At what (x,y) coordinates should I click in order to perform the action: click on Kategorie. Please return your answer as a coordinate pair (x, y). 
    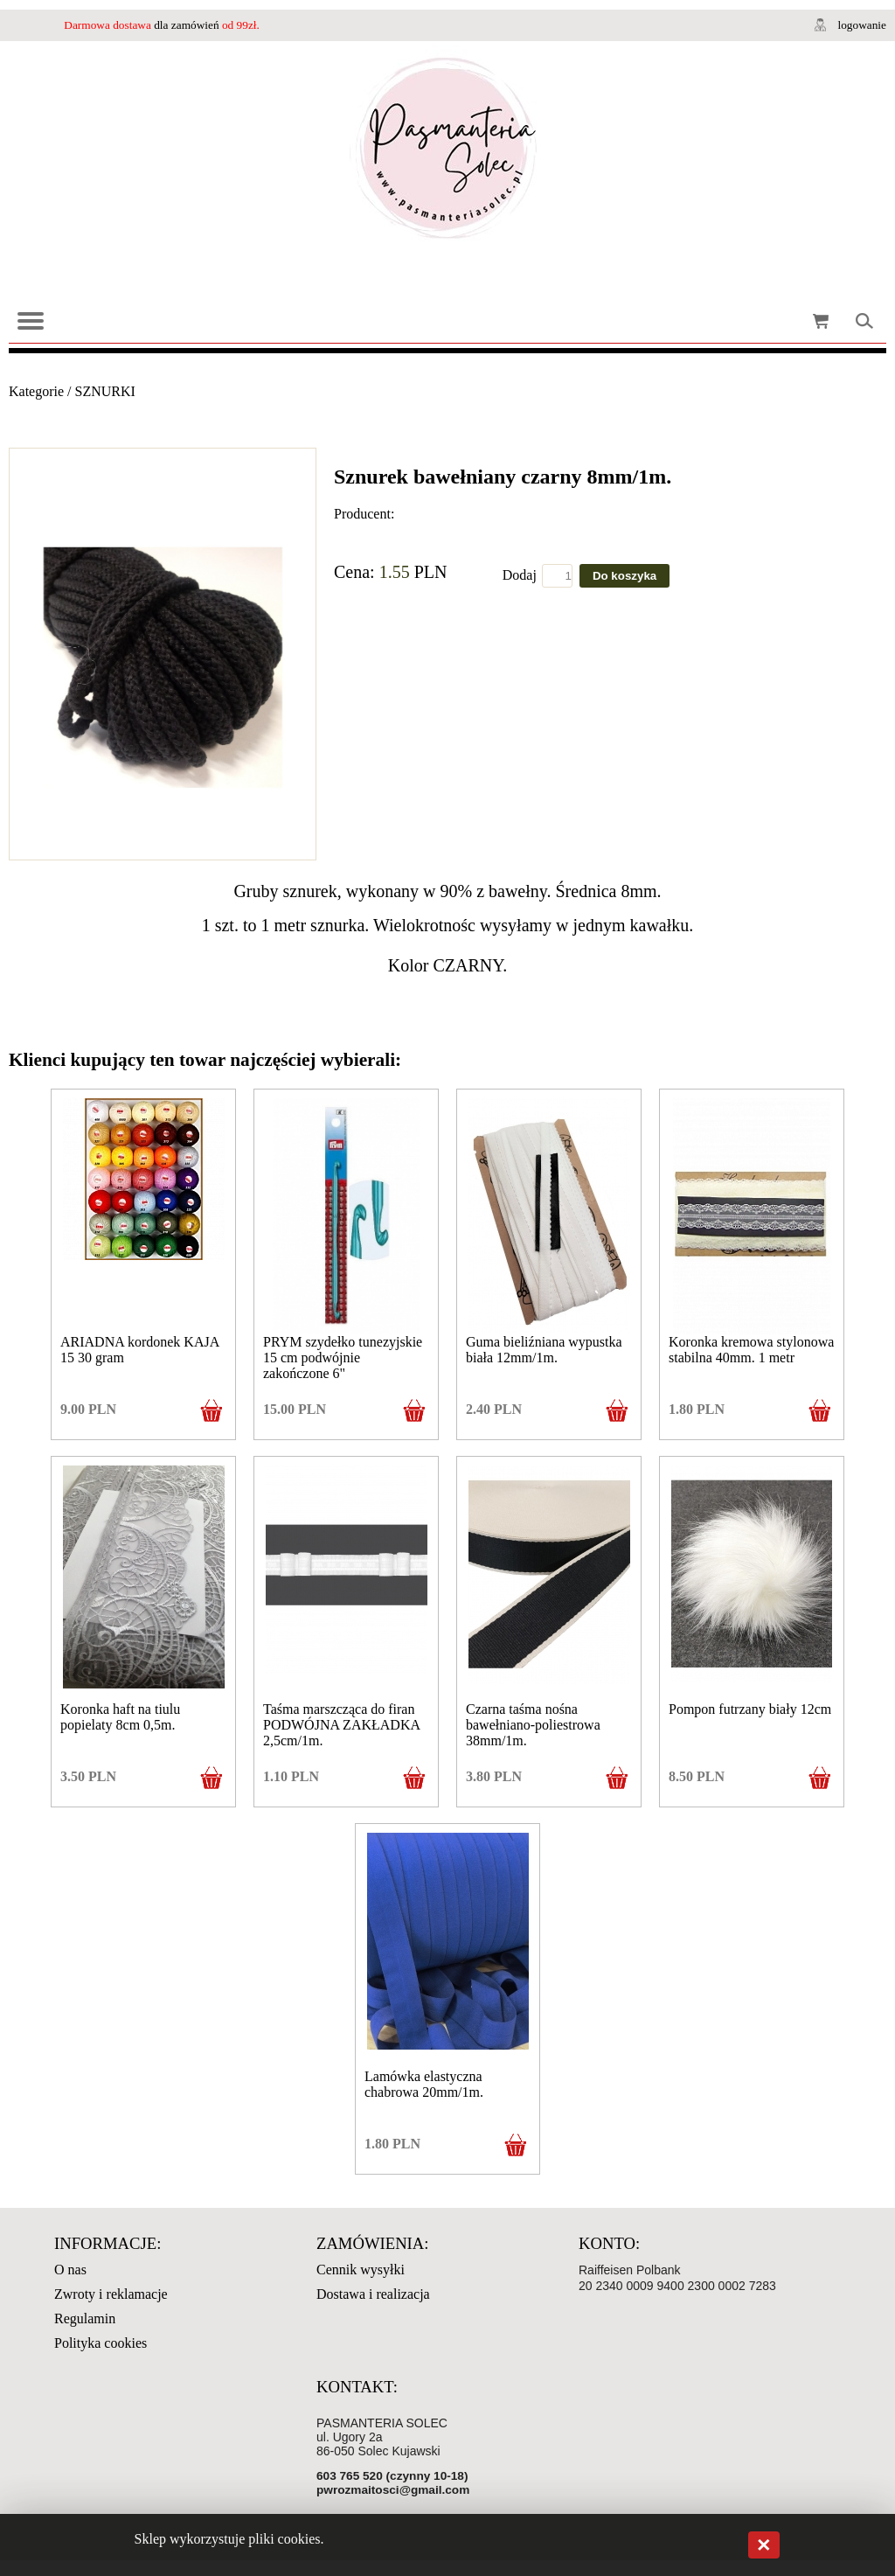
    Looking at the image, I should click on (36, 391).